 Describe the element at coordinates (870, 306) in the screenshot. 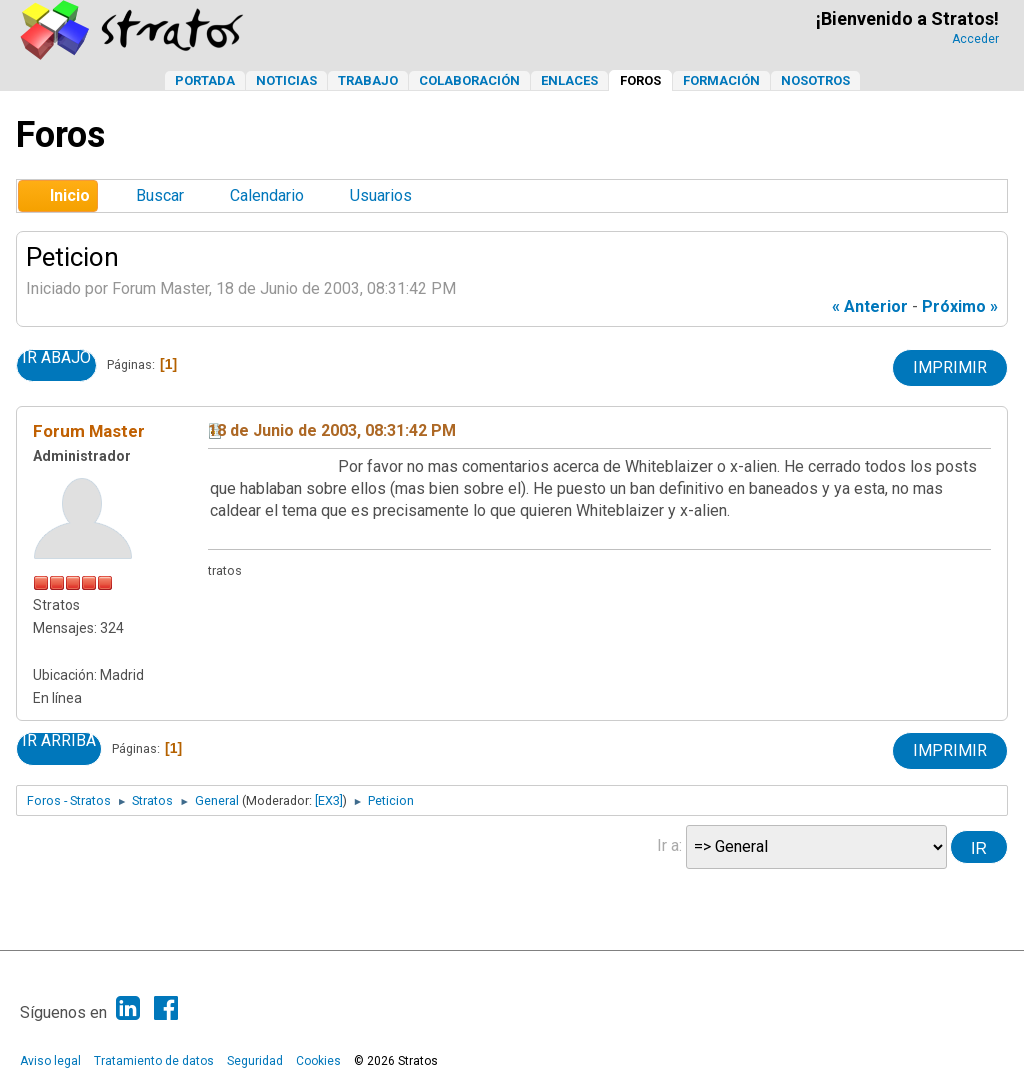

I see `« anterior` at that location.